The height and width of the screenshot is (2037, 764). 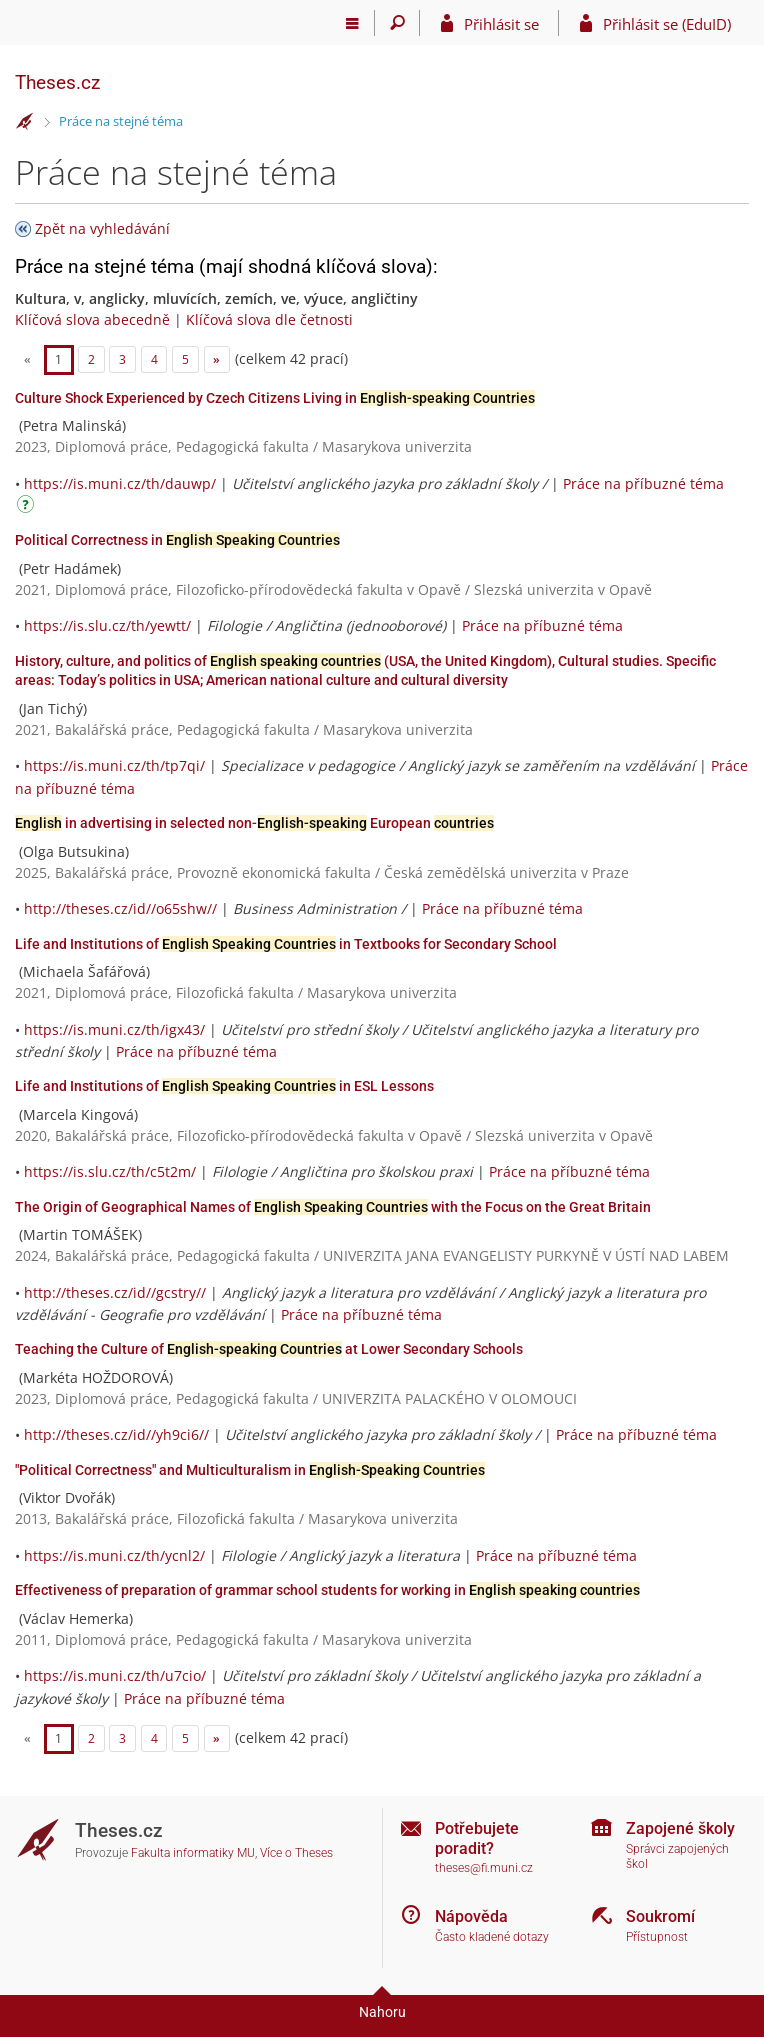 What do you see at coordinates (643, 483) in the screenshot?
I see `Práce na příbuzné téma` at bounding box center [643, 483].